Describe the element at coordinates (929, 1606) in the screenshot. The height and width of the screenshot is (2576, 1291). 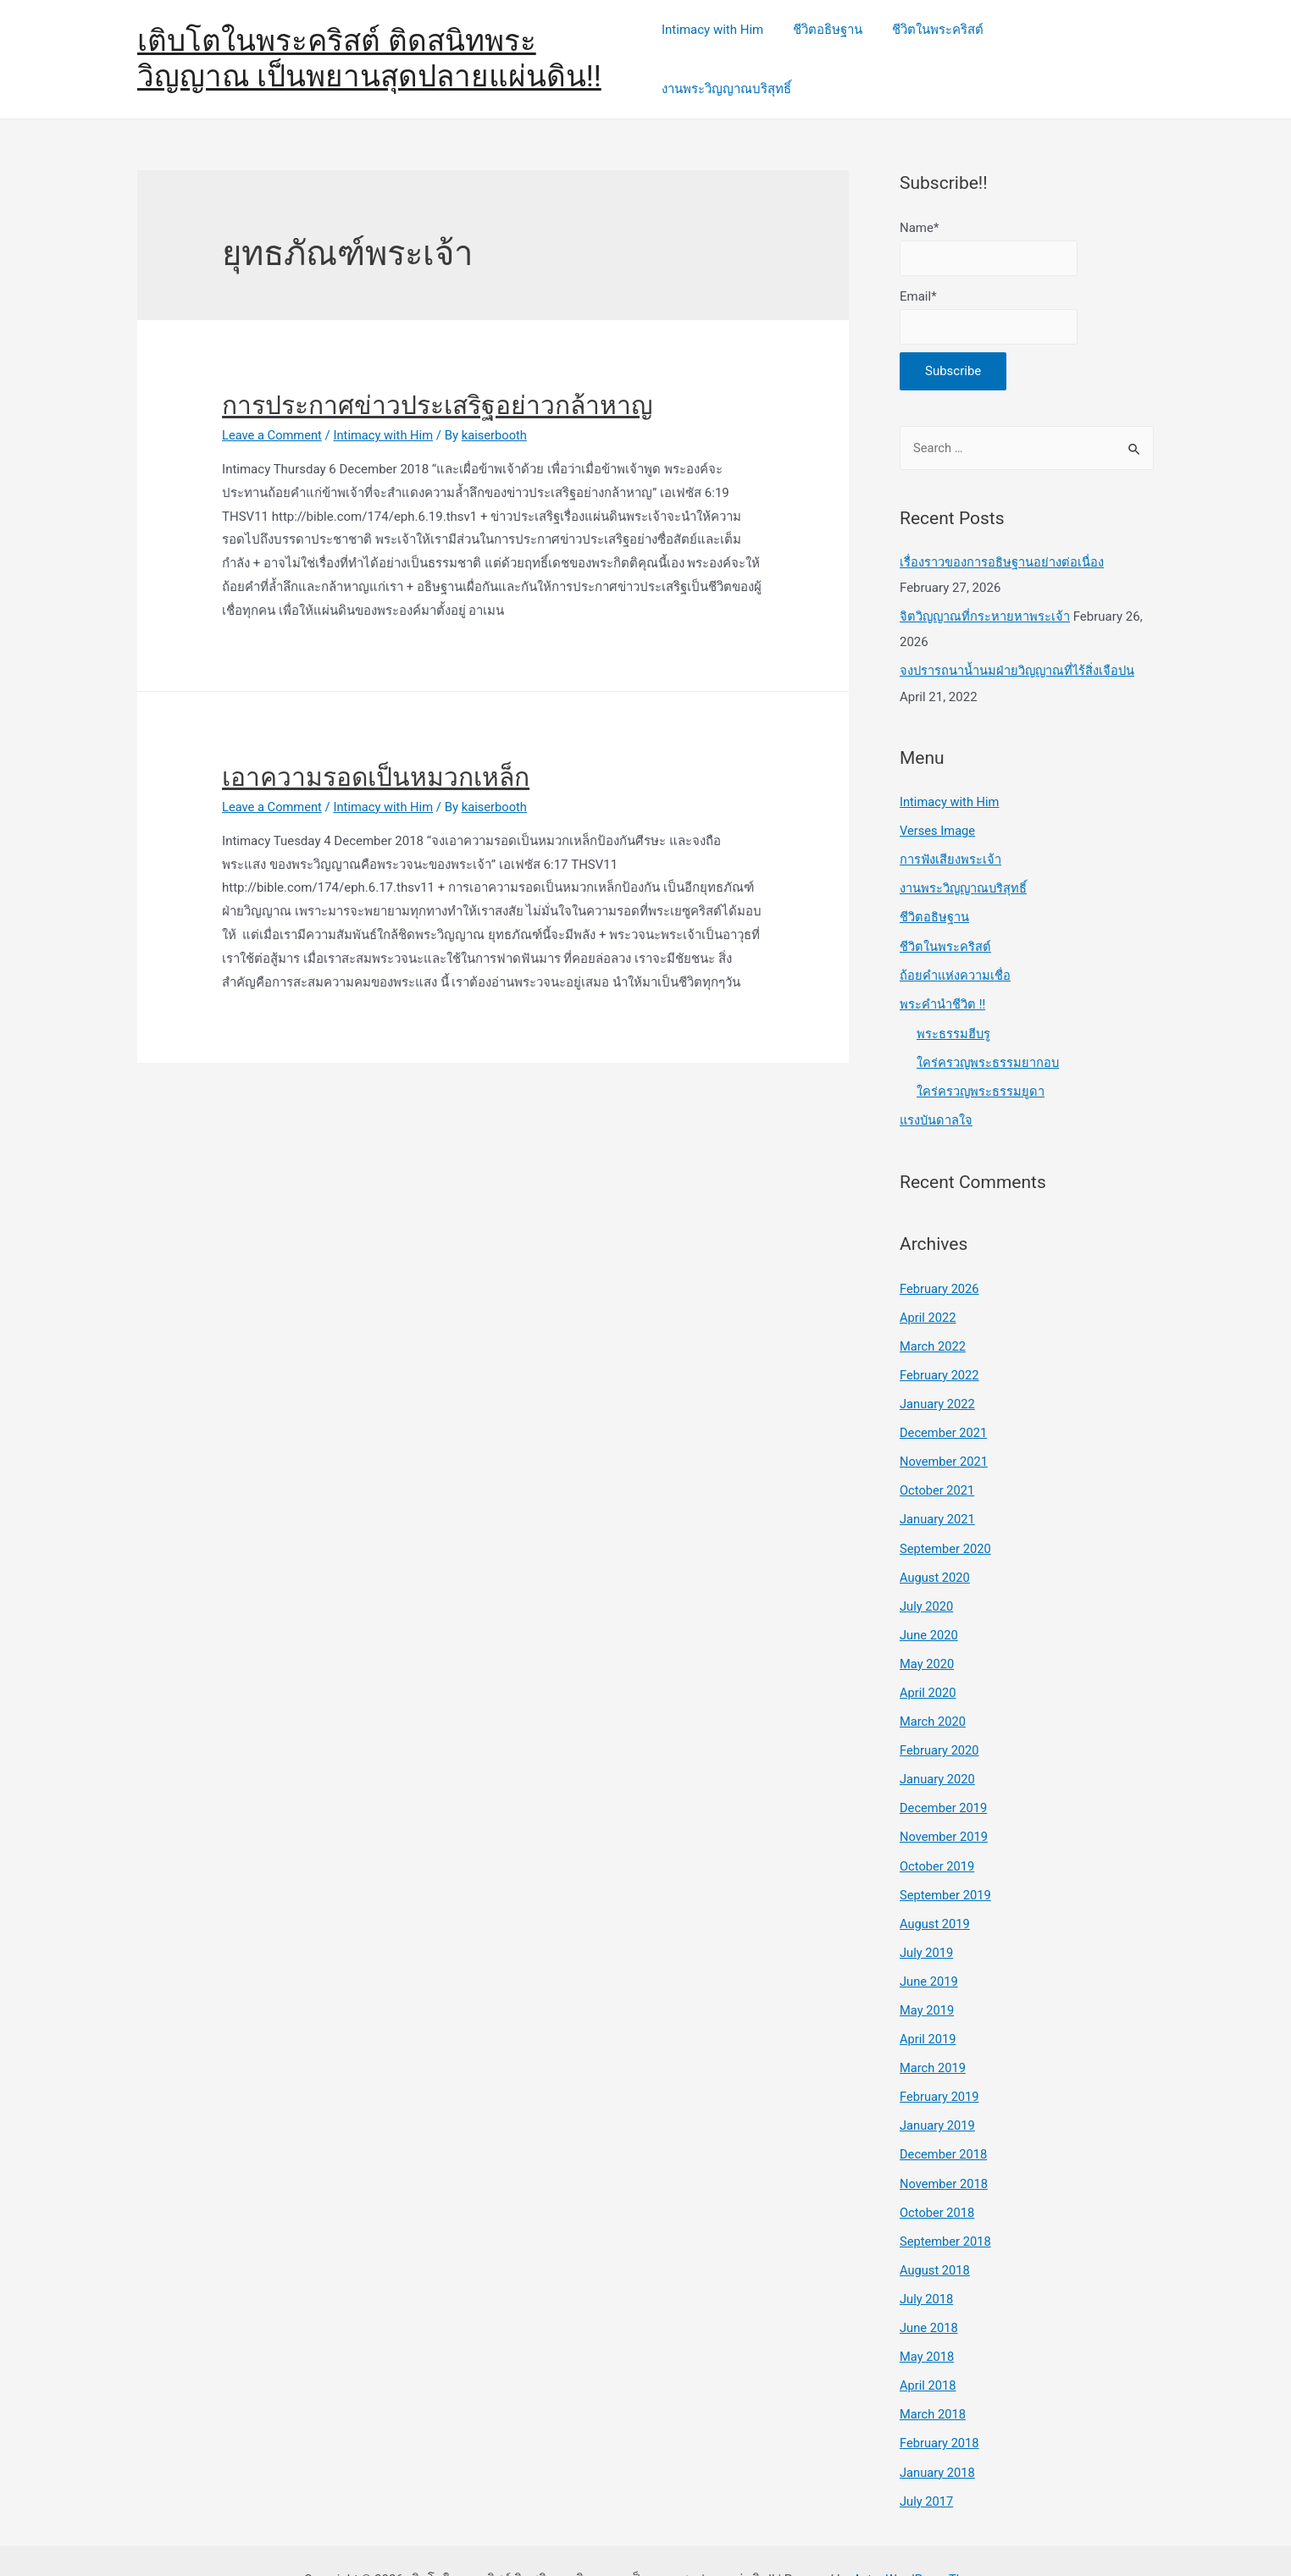
I see `June 2020` at that location.